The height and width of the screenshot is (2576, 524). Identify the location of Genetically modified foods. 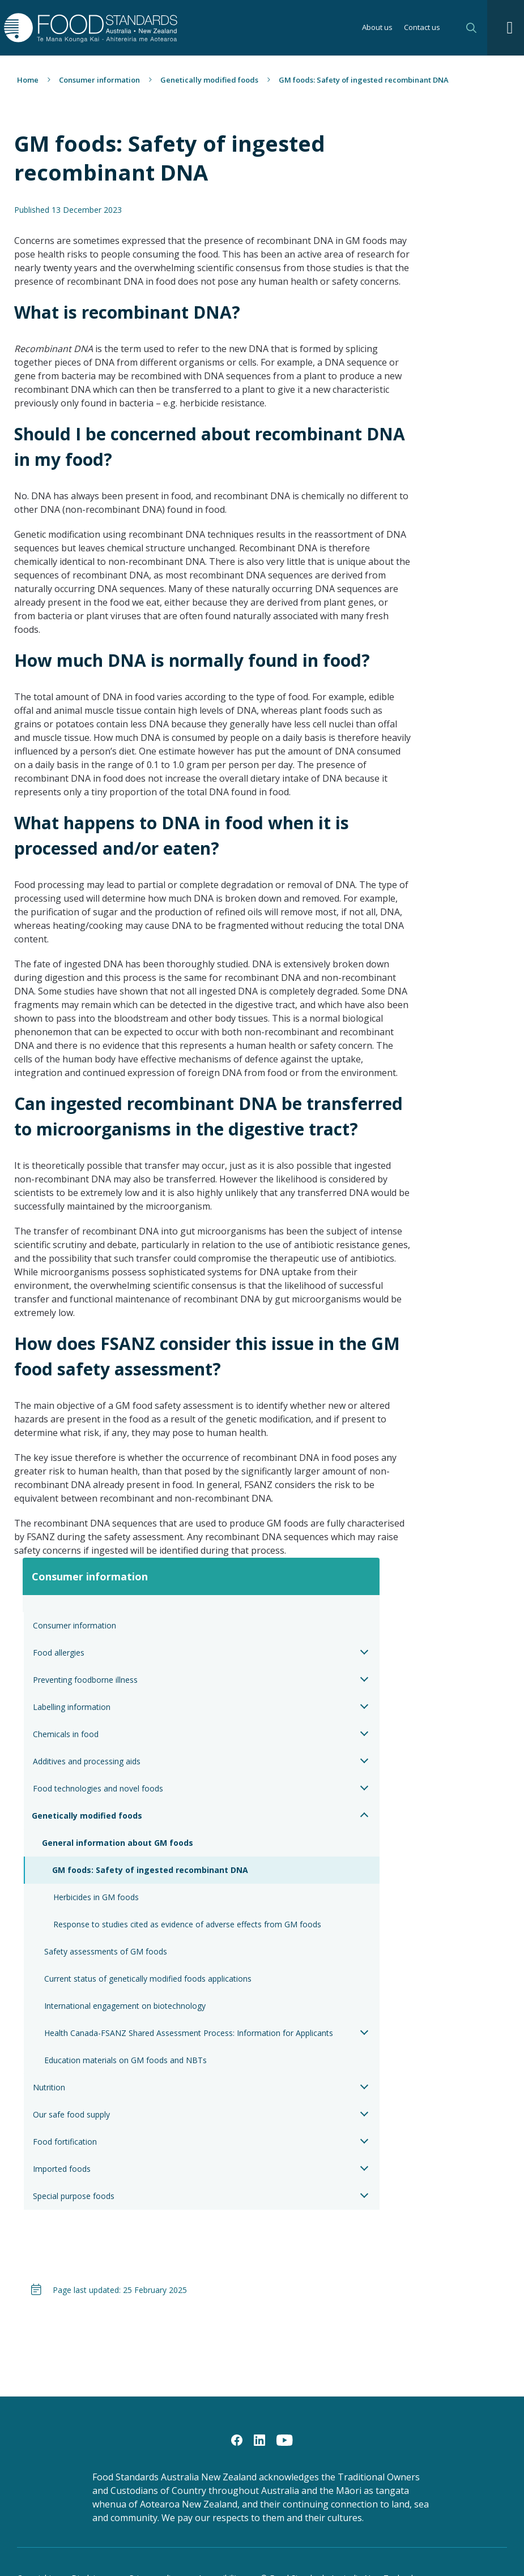
(209, 80).